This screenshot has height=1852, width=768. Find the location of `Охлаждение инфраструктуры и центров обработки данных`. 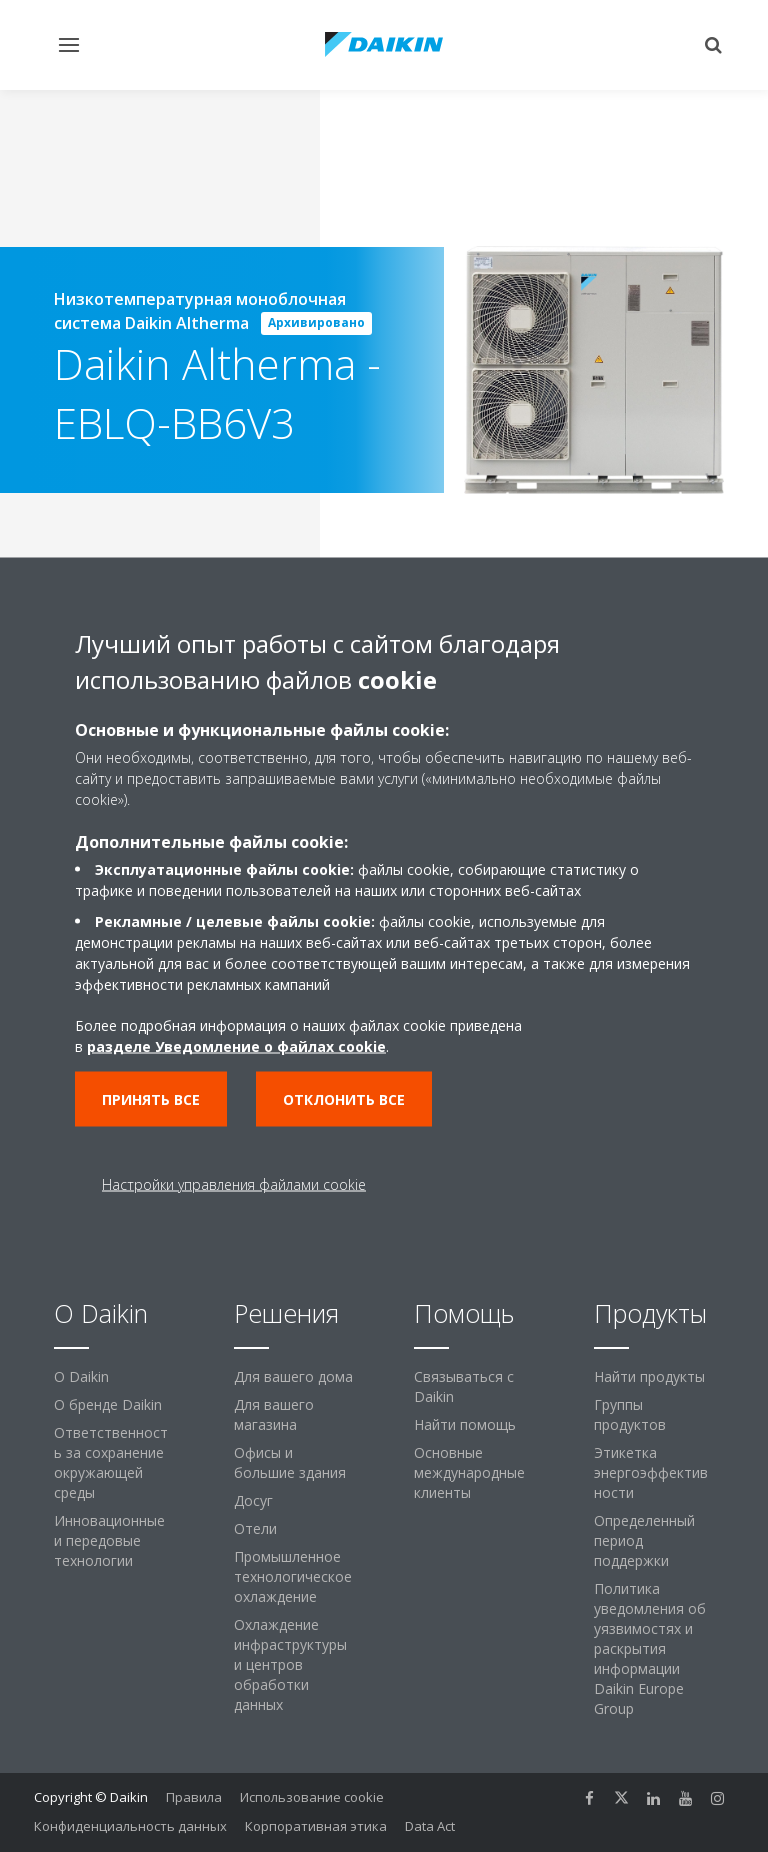

Охлаждение инфраструктуры и центров обработки данных is located at coordinates (290, 1664).